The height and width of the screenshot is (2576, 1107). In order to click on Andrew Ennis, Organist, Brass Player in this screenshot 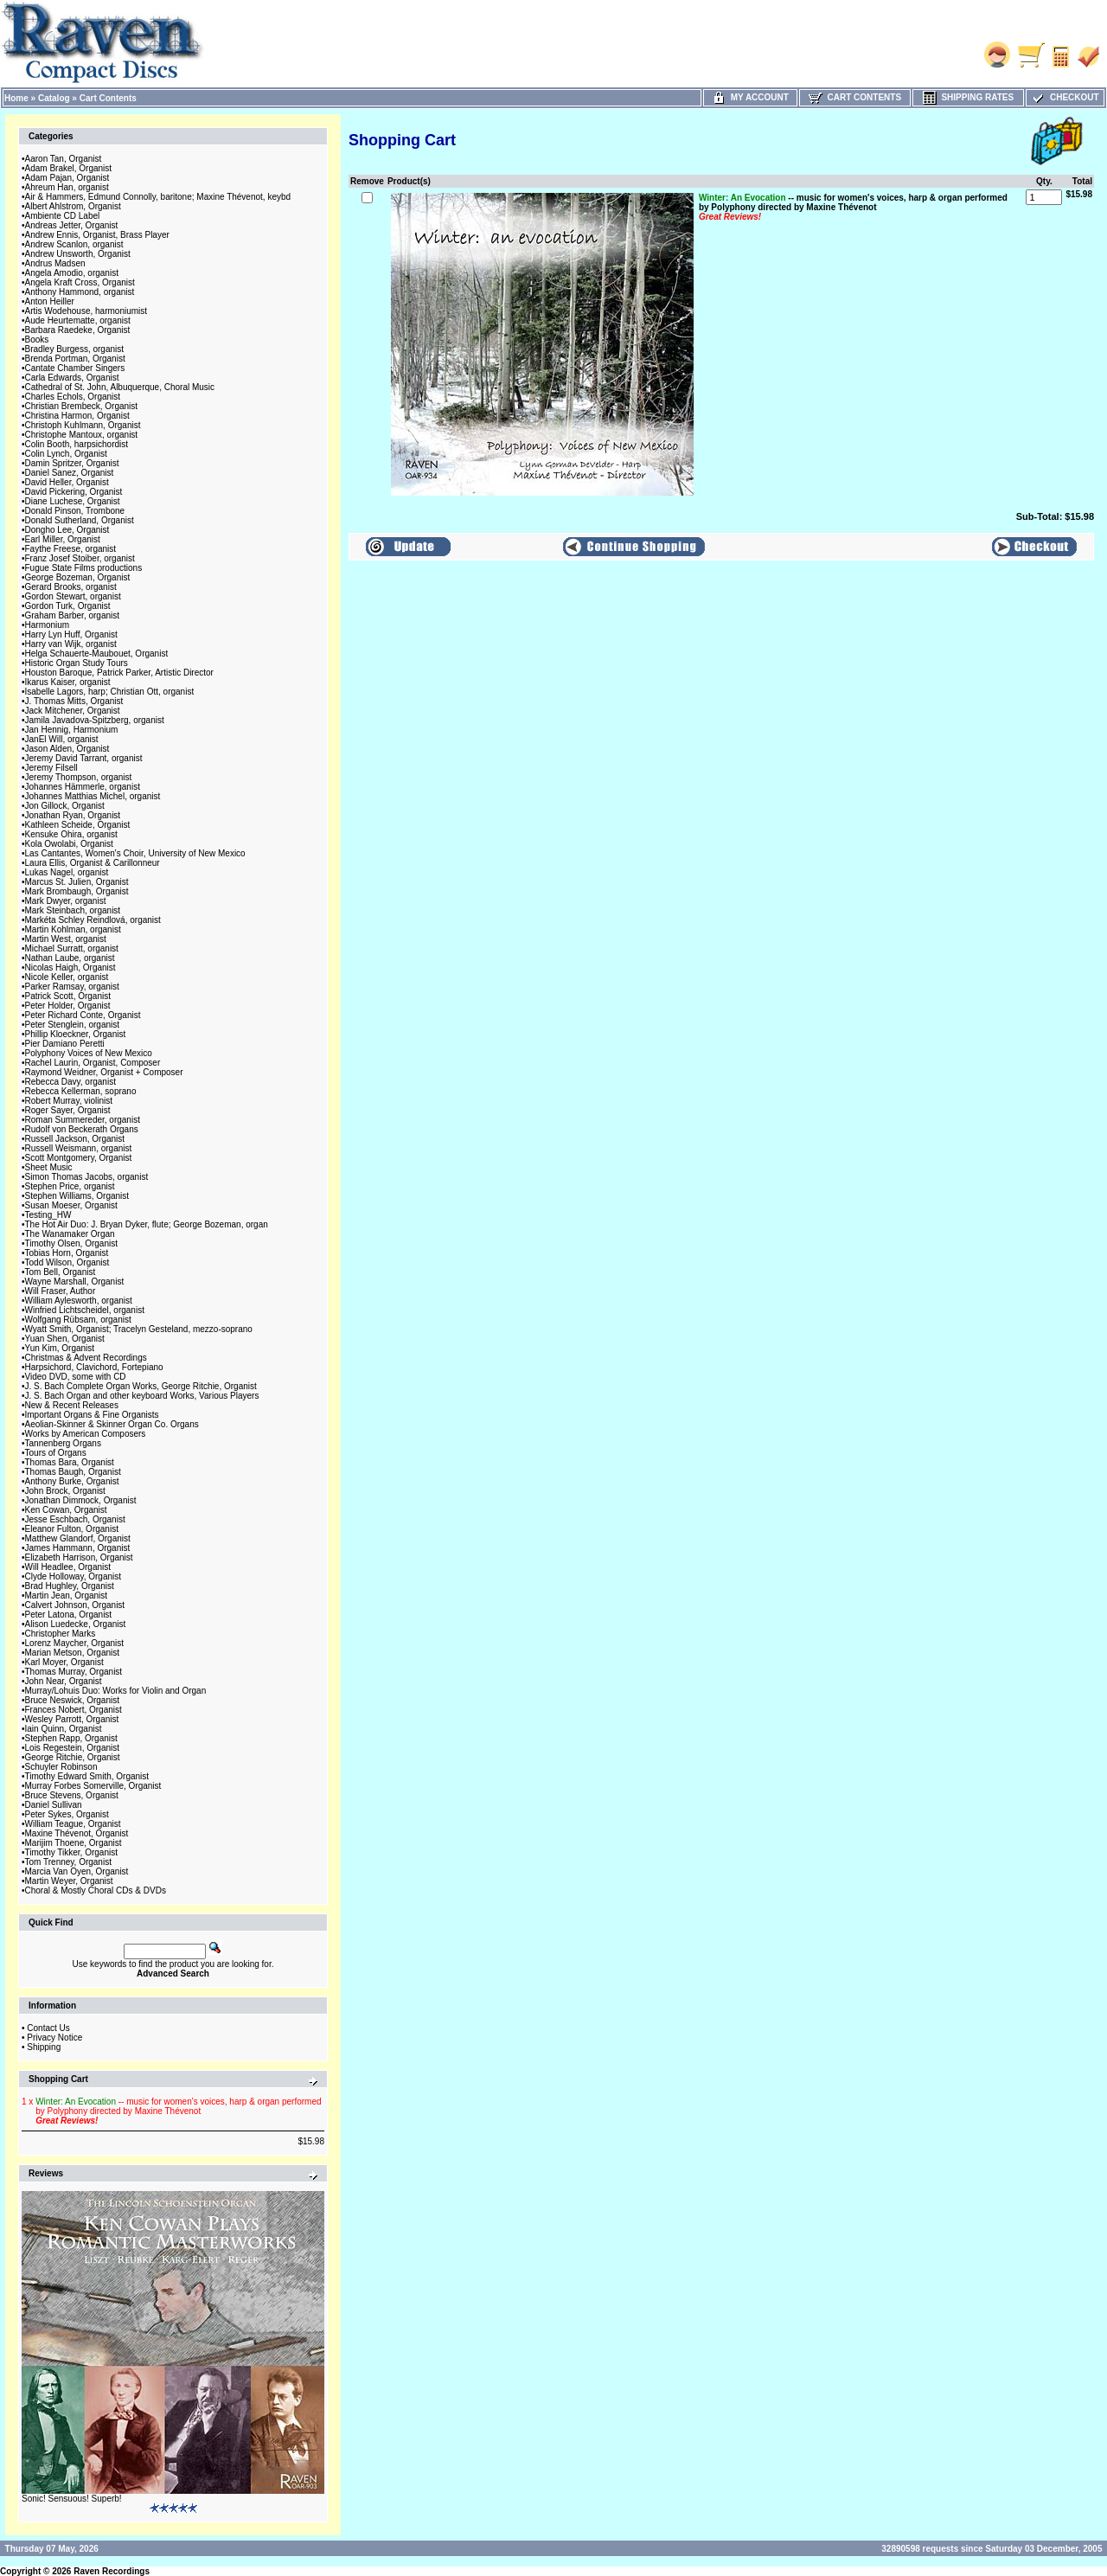, I will do `click(97, 235)`.